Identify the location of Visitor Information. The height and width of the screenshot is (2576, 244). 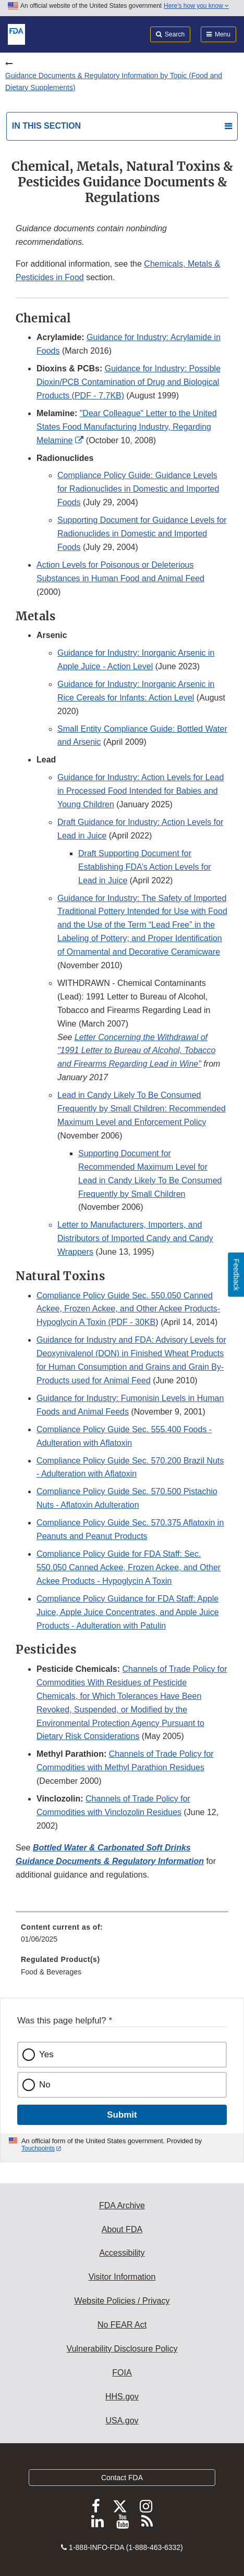
(122, 2276).